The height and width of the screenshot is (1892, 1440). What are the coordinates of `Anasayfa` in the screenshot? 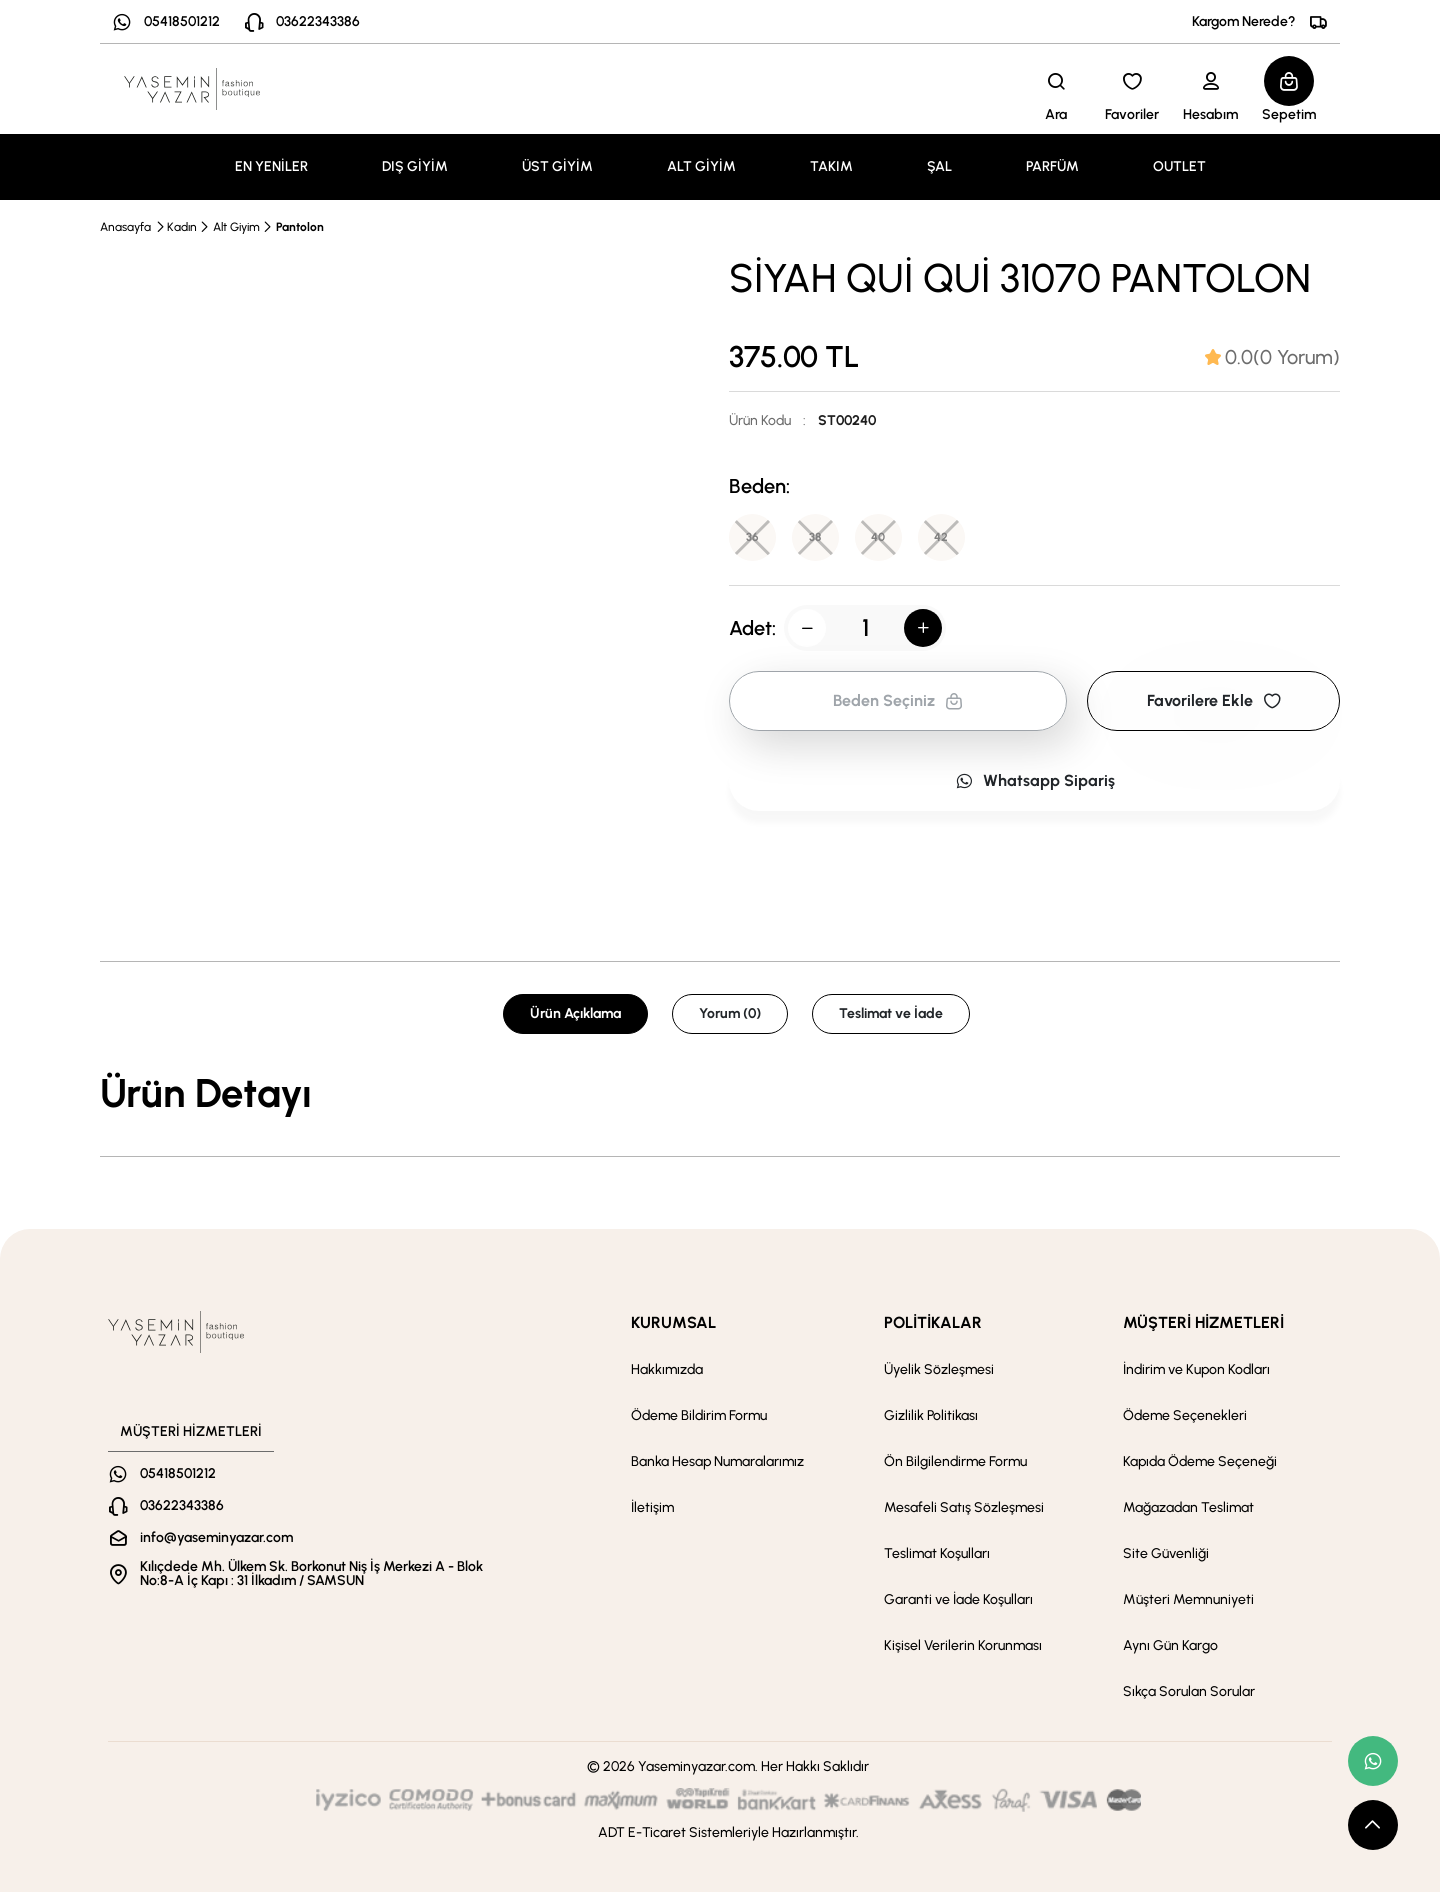 It's located at (125, 227).